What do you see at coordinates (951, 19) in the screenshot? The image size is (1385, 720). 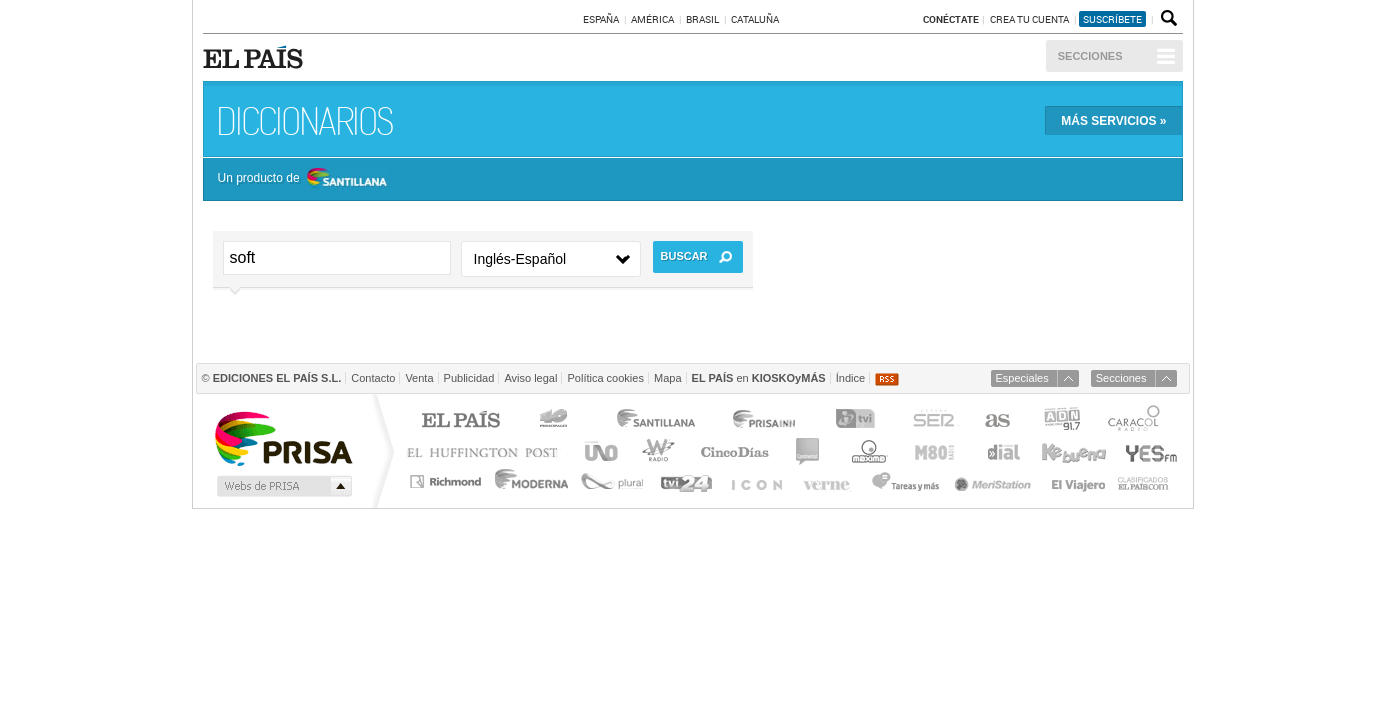 I see `Conéctate` at bounding box center [951, 19].